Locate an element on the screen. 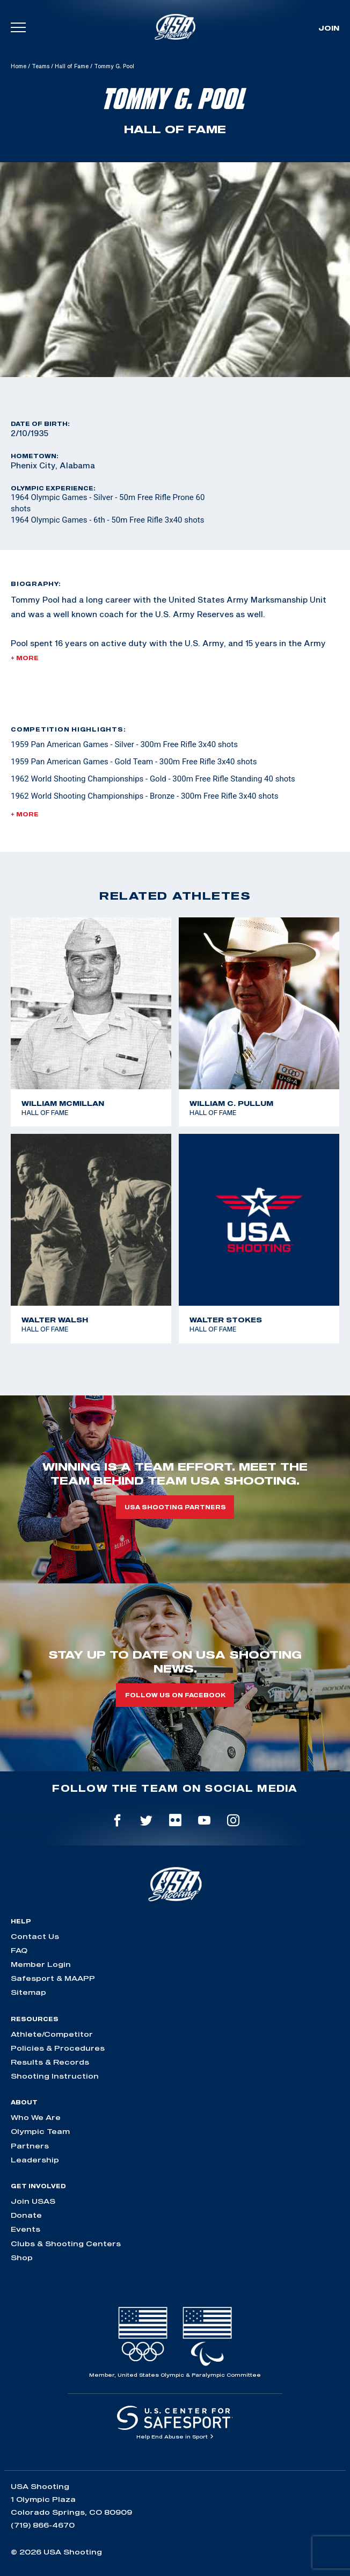 Image resolution: width=350 pixels, height=2576 pixels. Who We Are is located at coordinates (36, 2117).